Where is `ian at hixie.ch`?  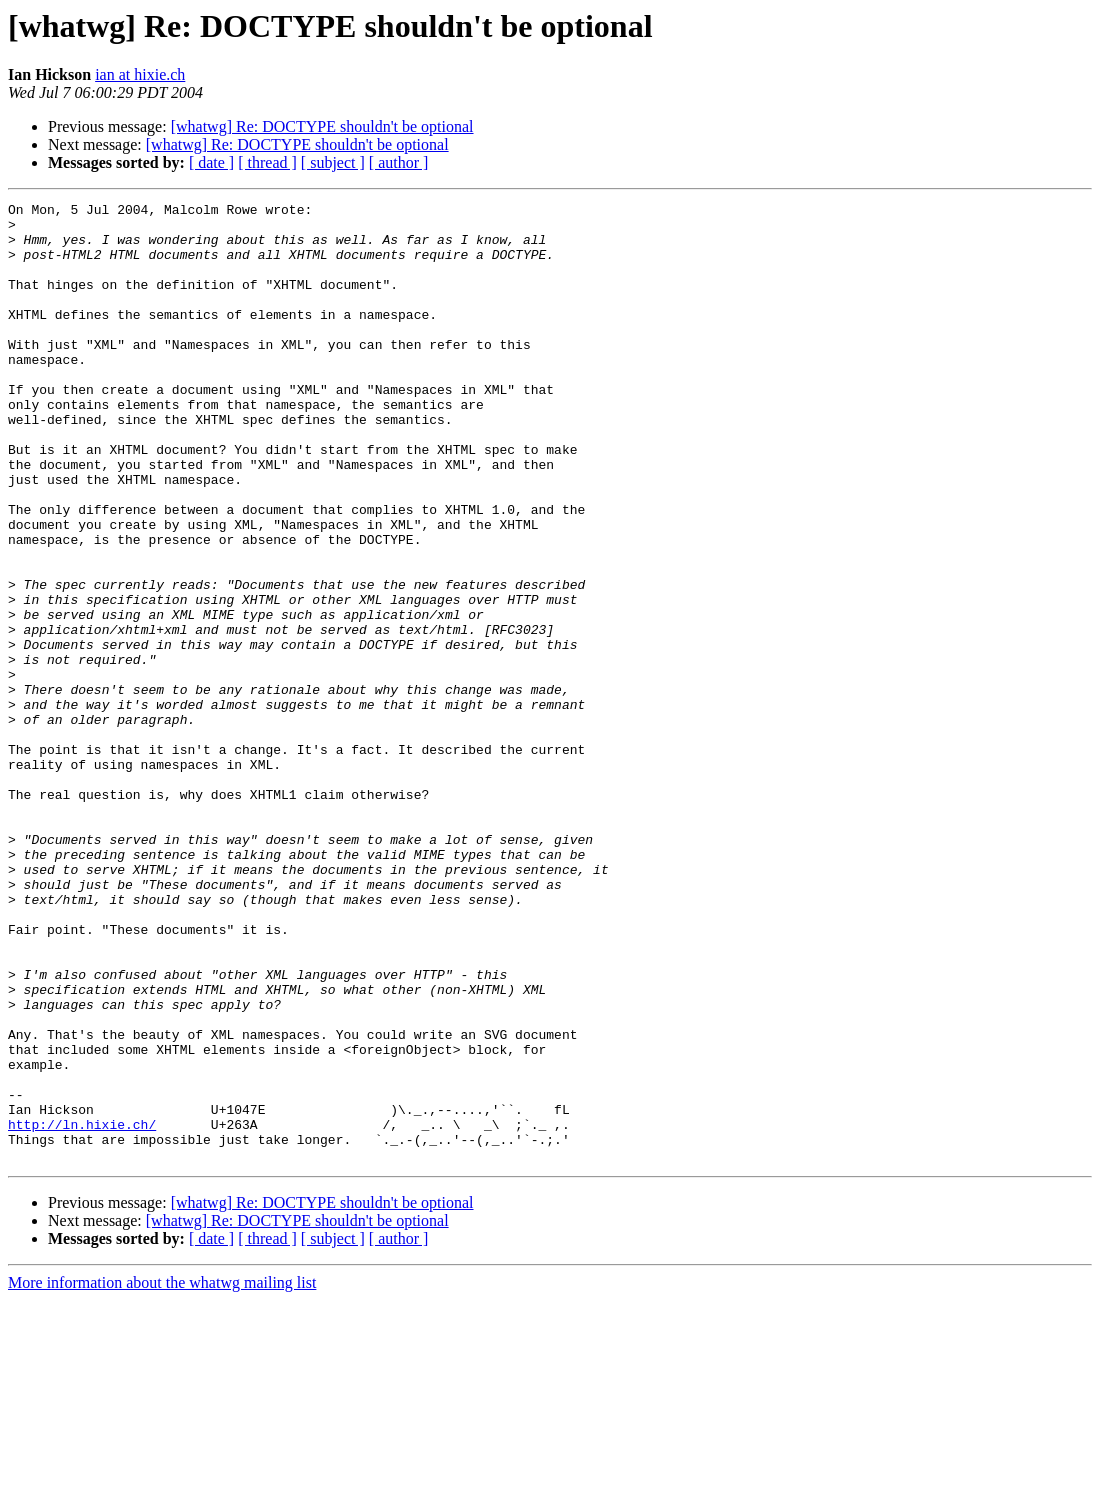 ian at hixie.ch is located at coordinates (140, 74).